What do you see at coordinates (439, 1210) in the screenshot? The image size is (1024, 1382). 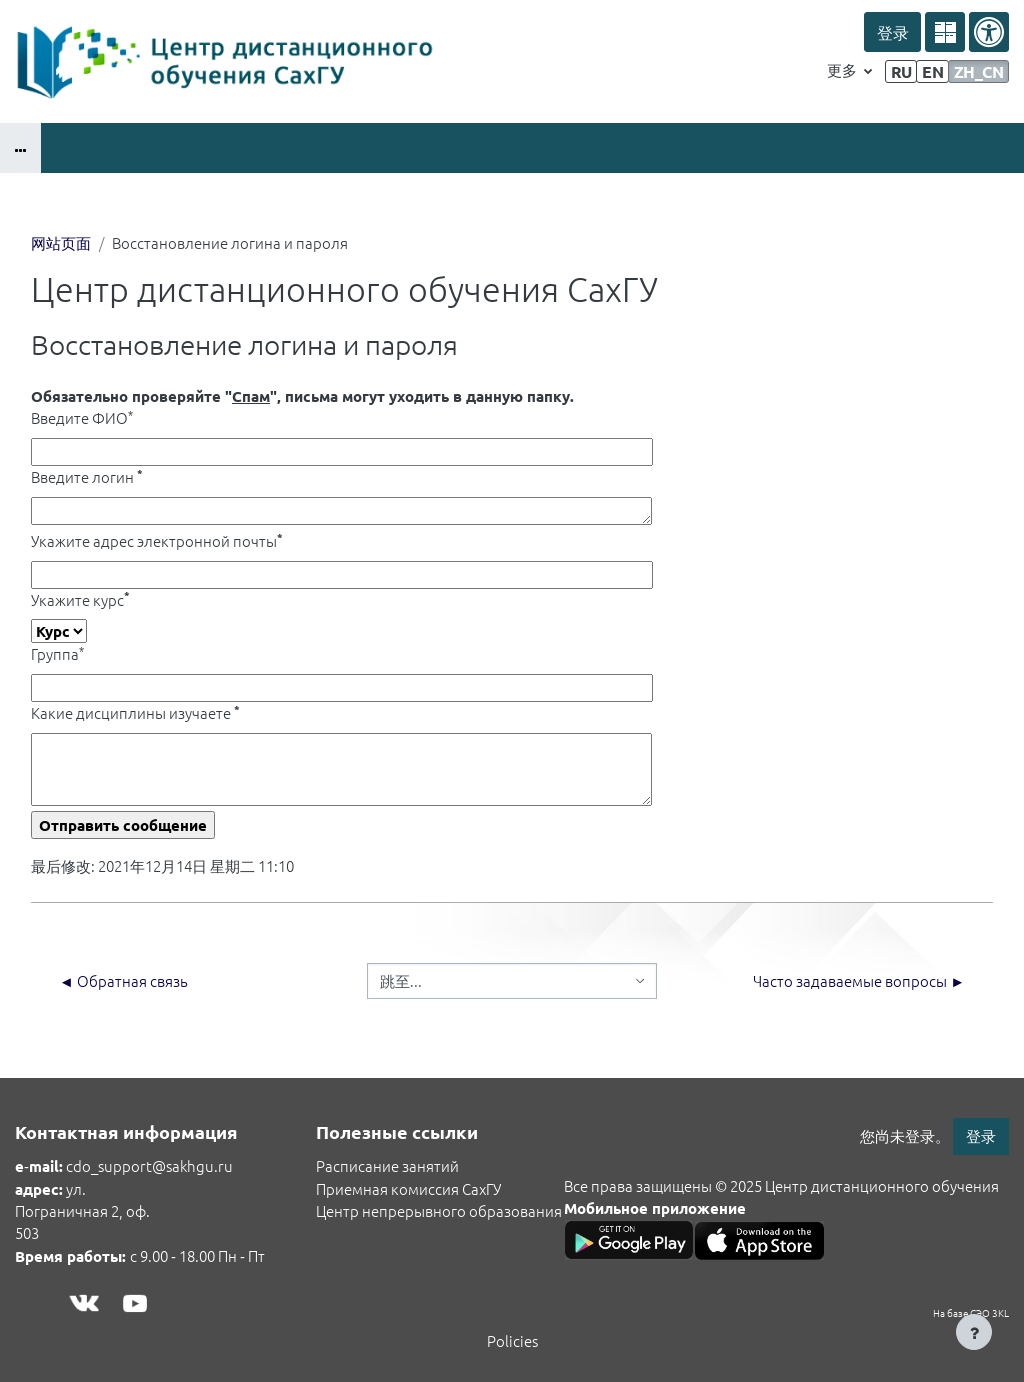 I see `Центр непрерывного образования` at bounding box center [439, 1210].